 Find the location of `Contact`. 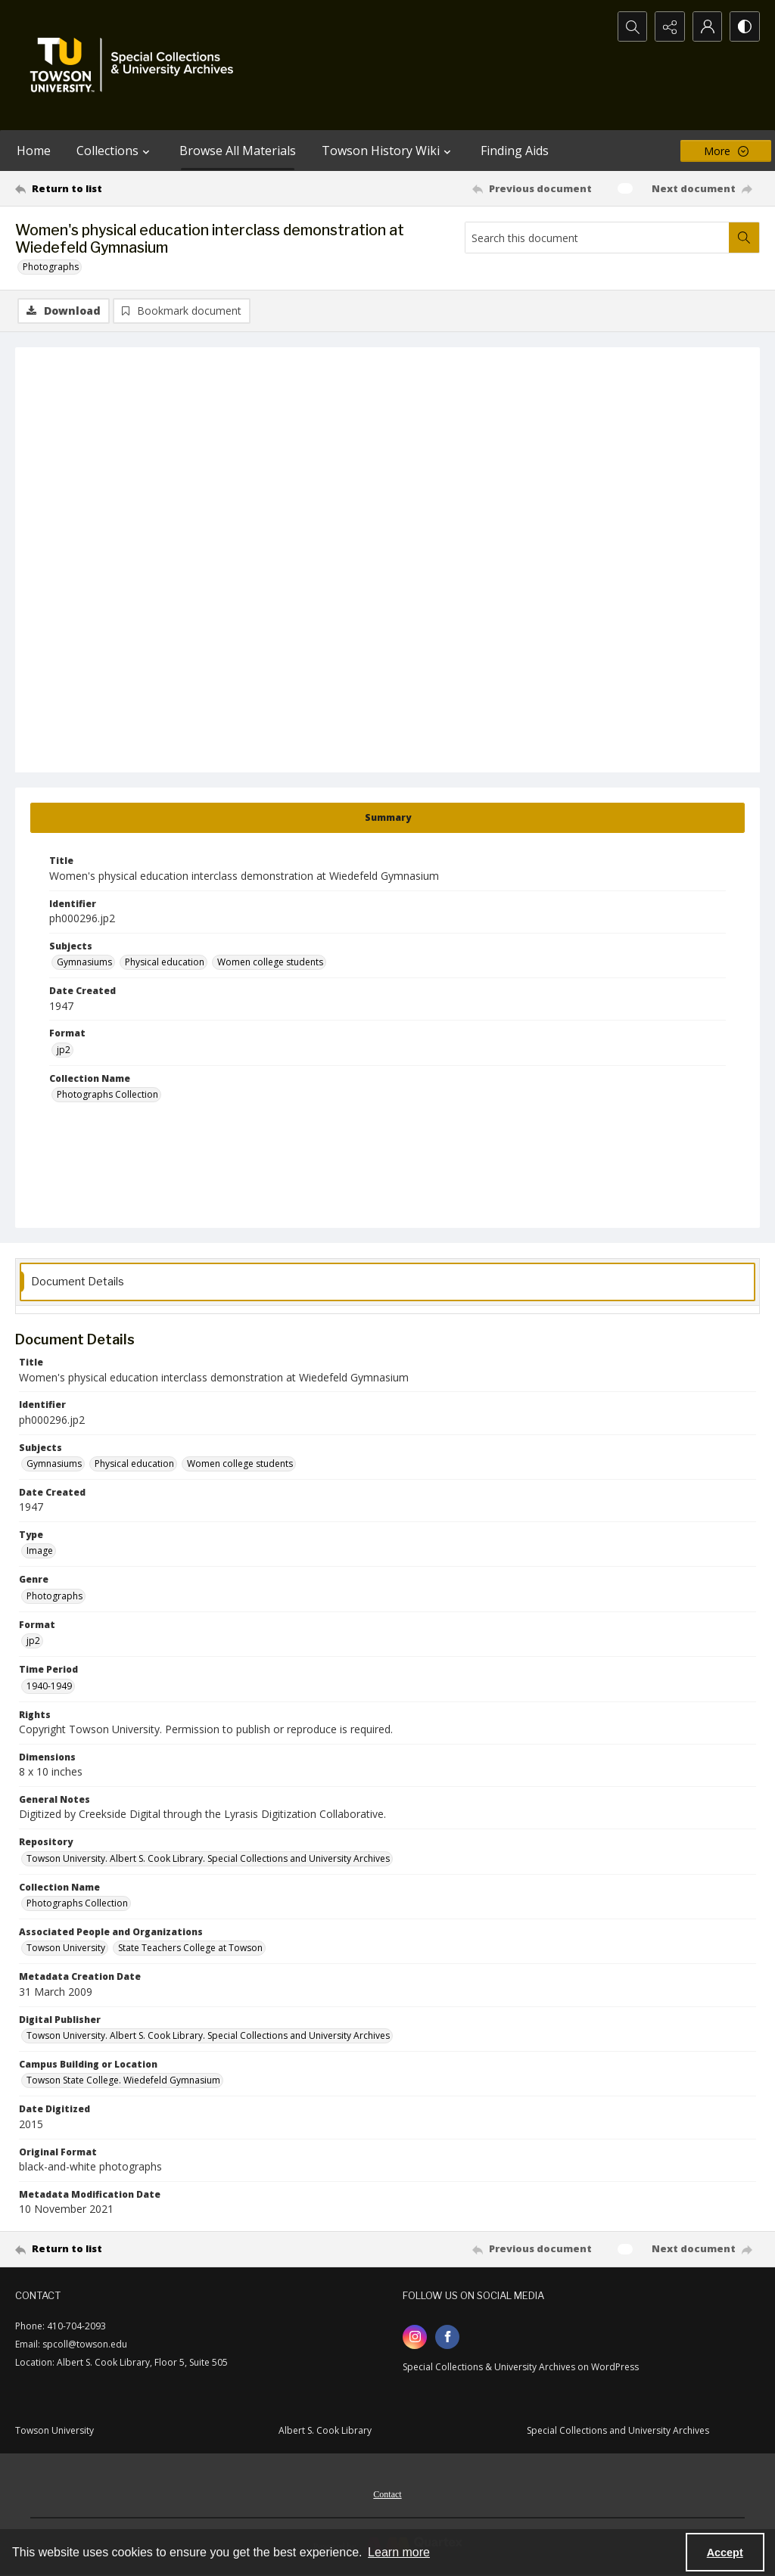

Contact is located at coordinates (387, 2494).